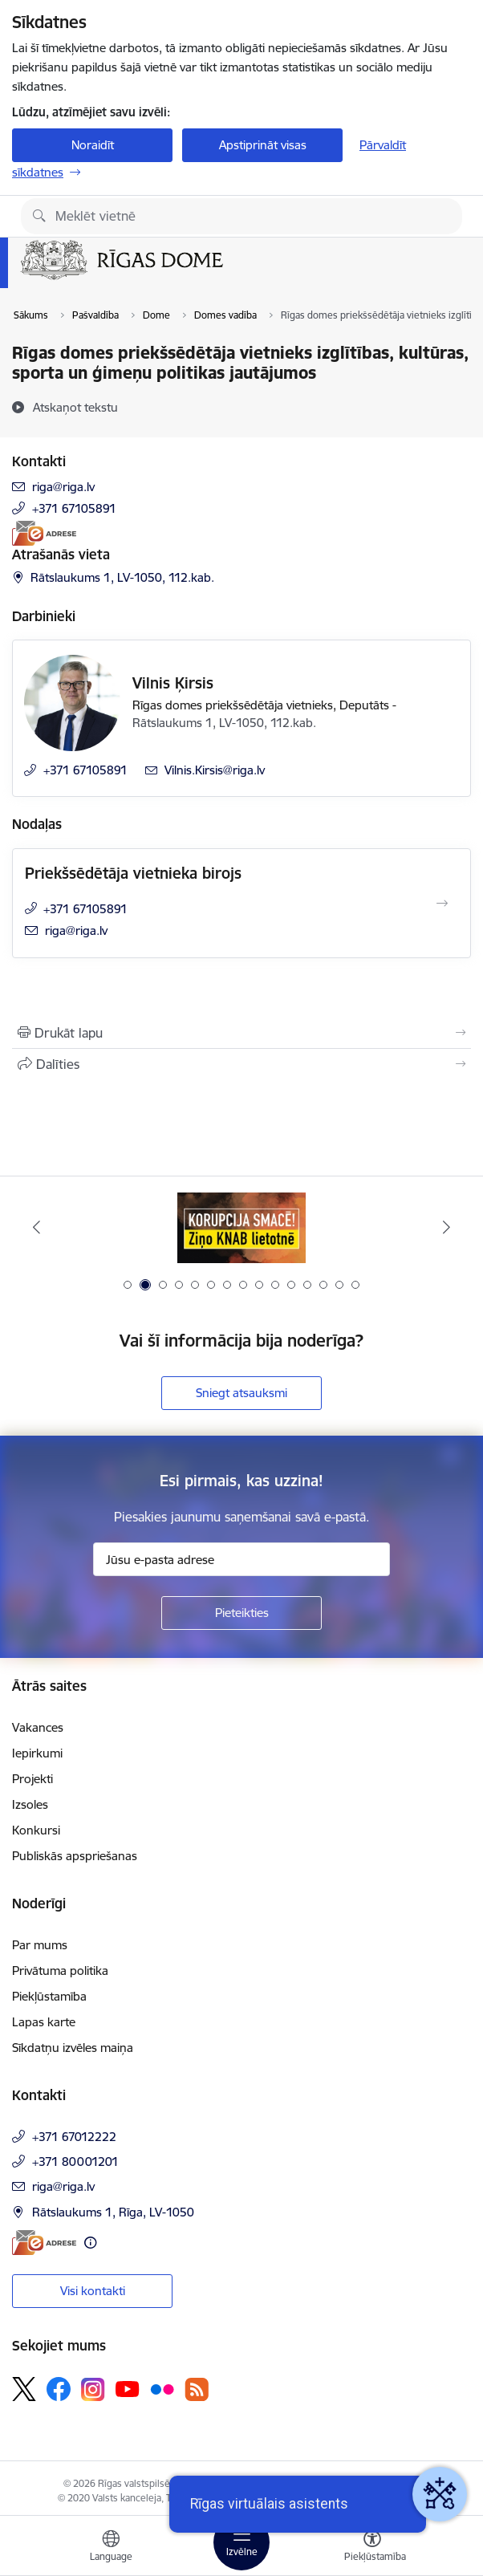  What do you see at coordinates (113, 2212) in the screenshot?
I see `Rātslaukums 1, Rīga, LV-1050 [Adrese: Rātslaukums 1, Rīga, LV-1050]` at bounding box center [113, 2212].